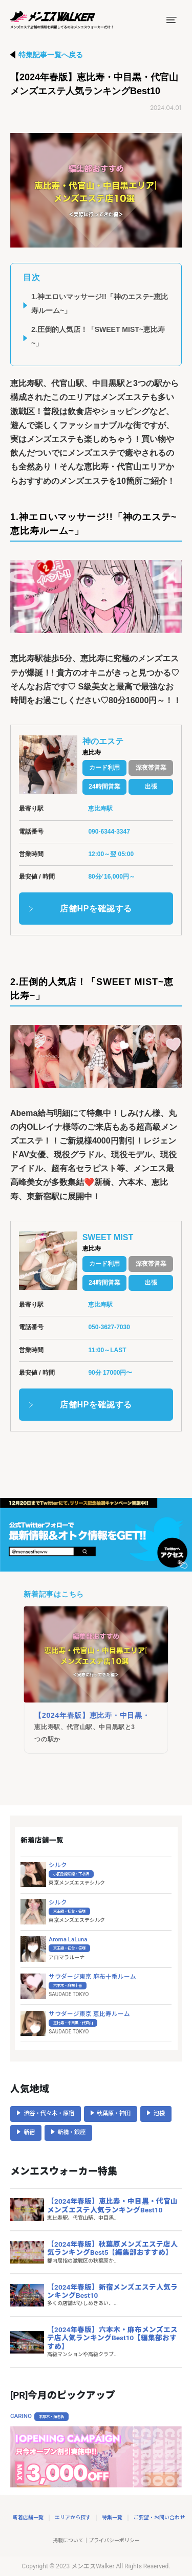 The image size is (192, 2576). What do you see at coordinates (112, 2517) in the screenshot?
I see `特集一覧` at bounding box center [112, 2517].